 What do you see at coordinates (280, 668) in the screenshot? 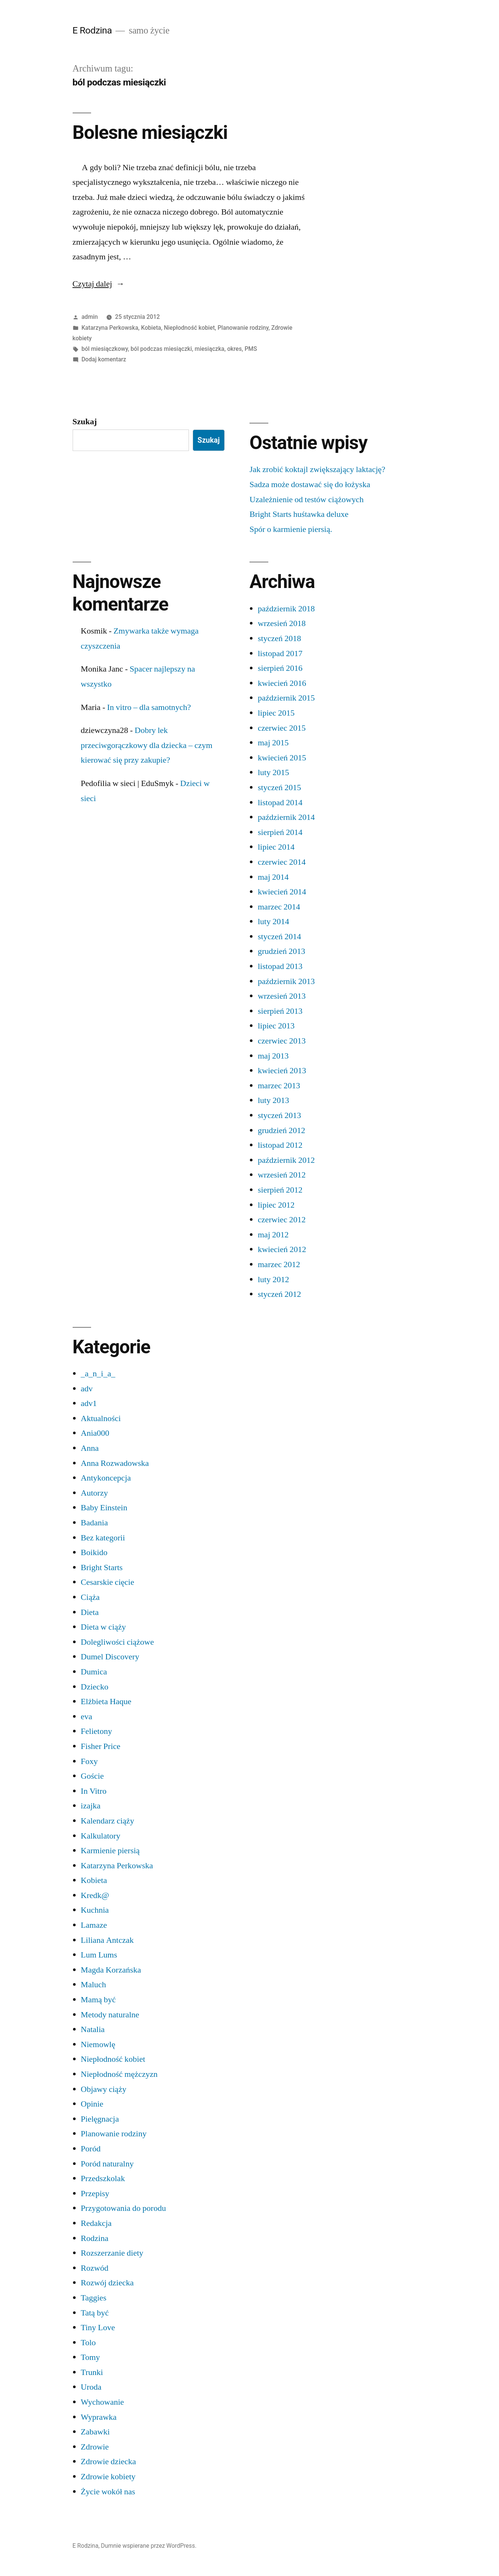
I see `sierpień 2016` at bounding box center [280, 668].